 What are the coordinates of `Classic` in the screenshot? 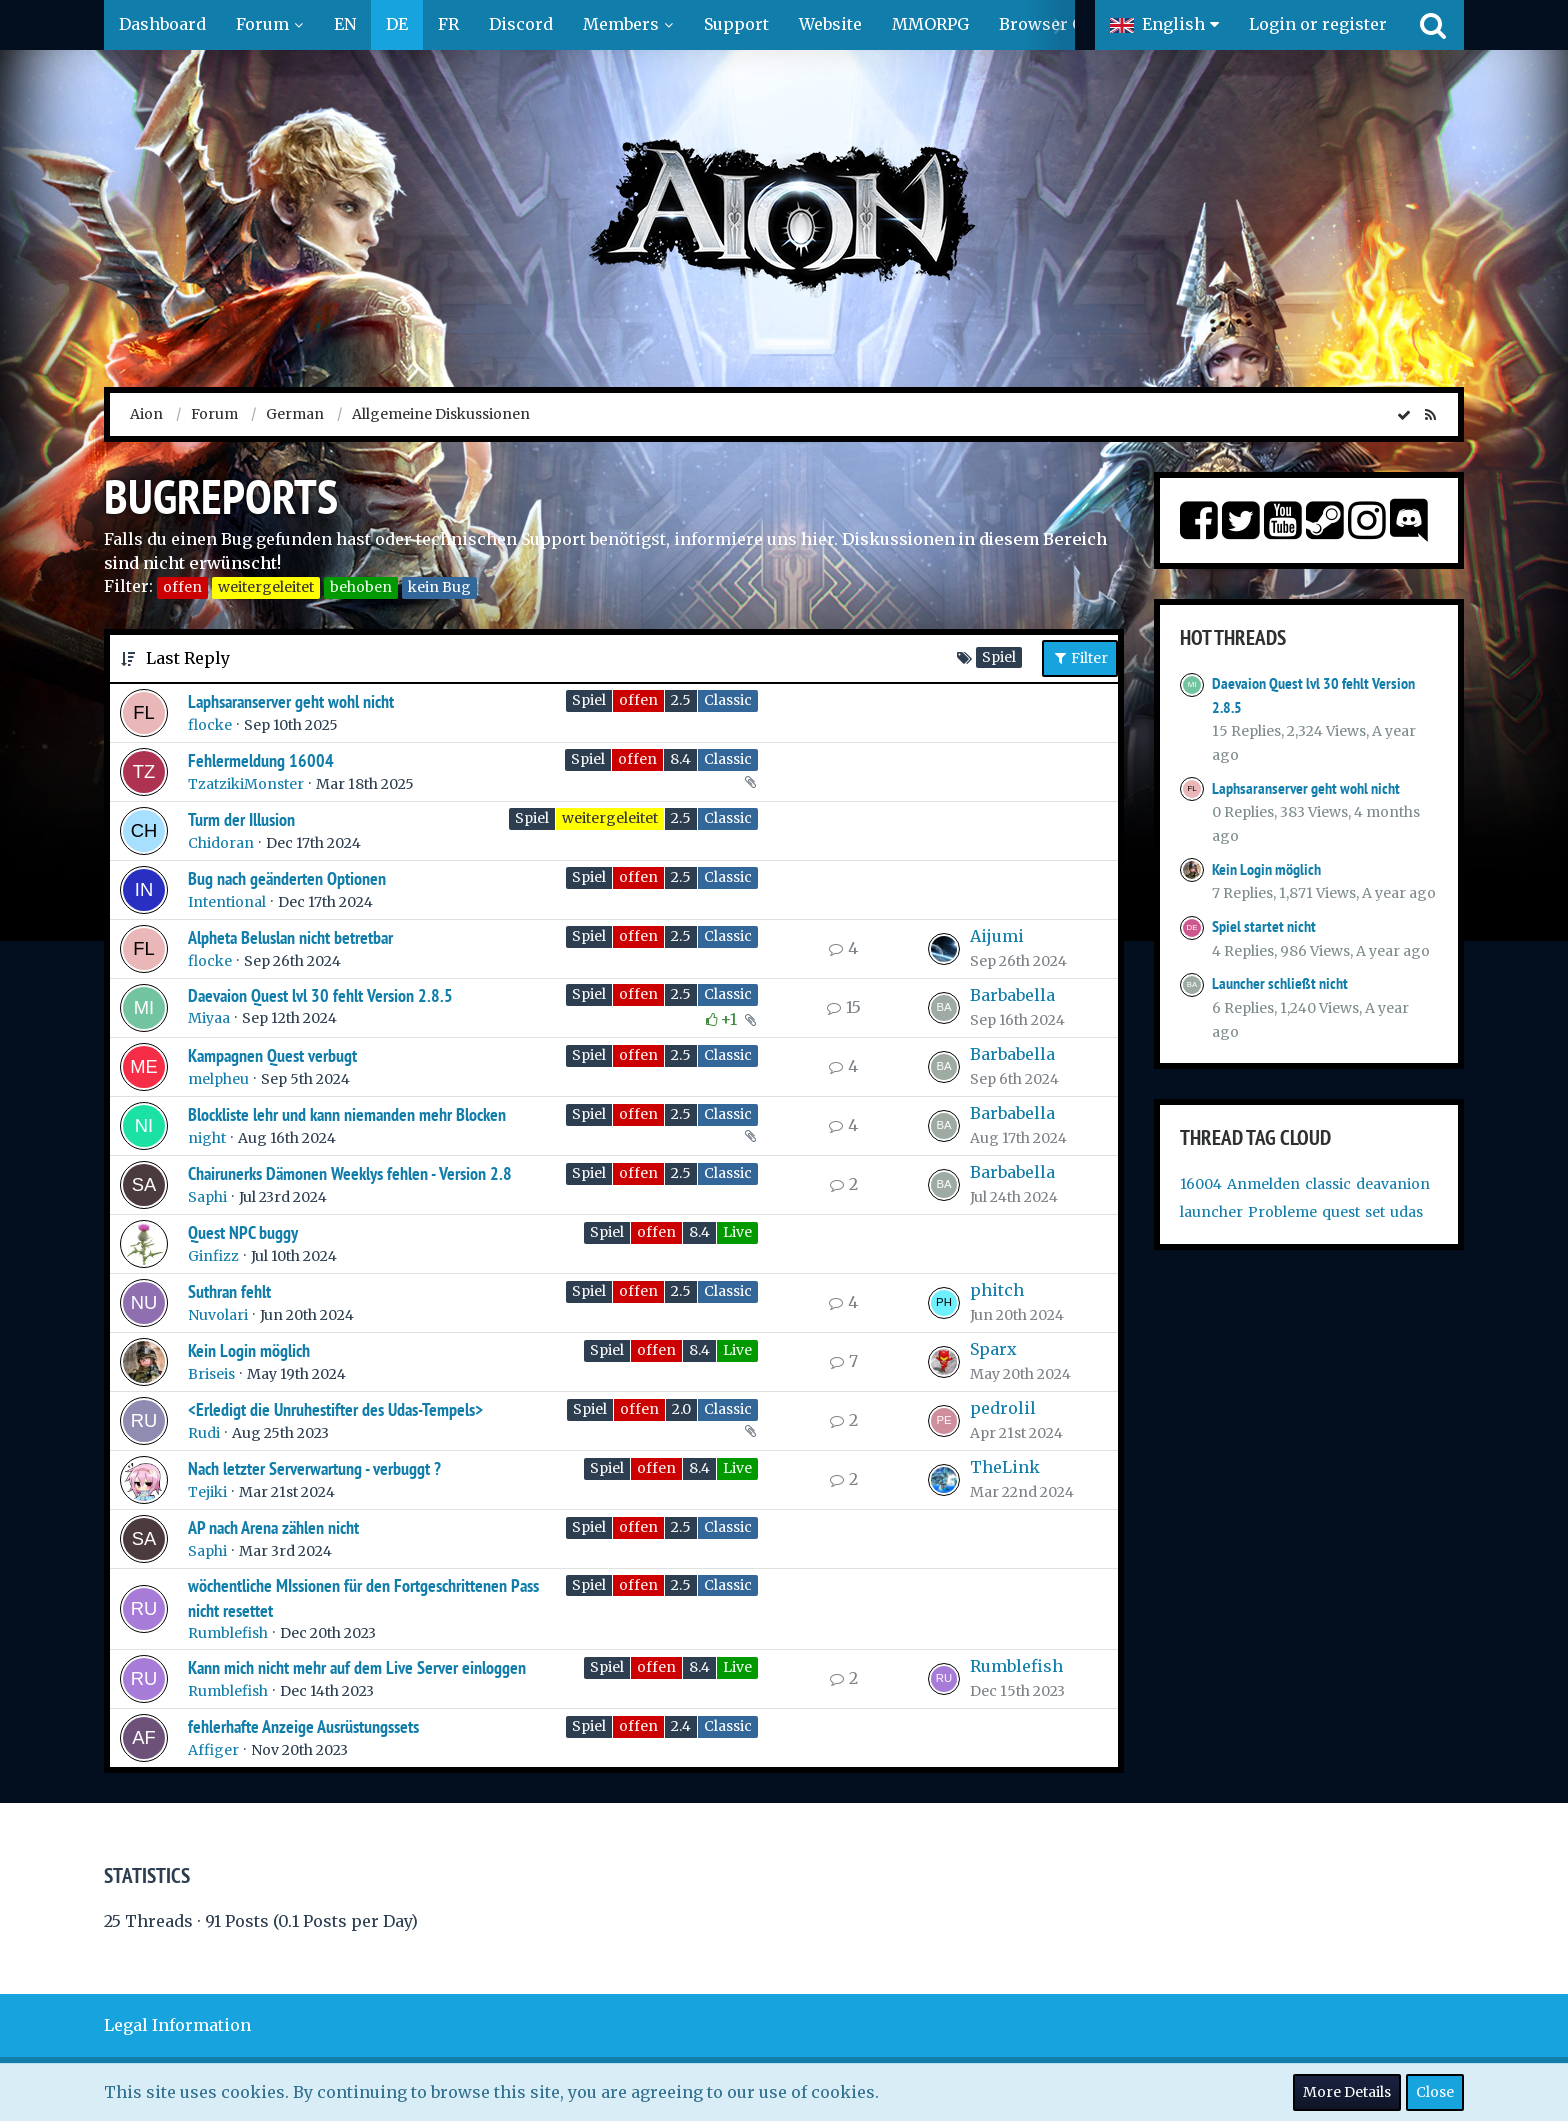 It's located at (728, 700).